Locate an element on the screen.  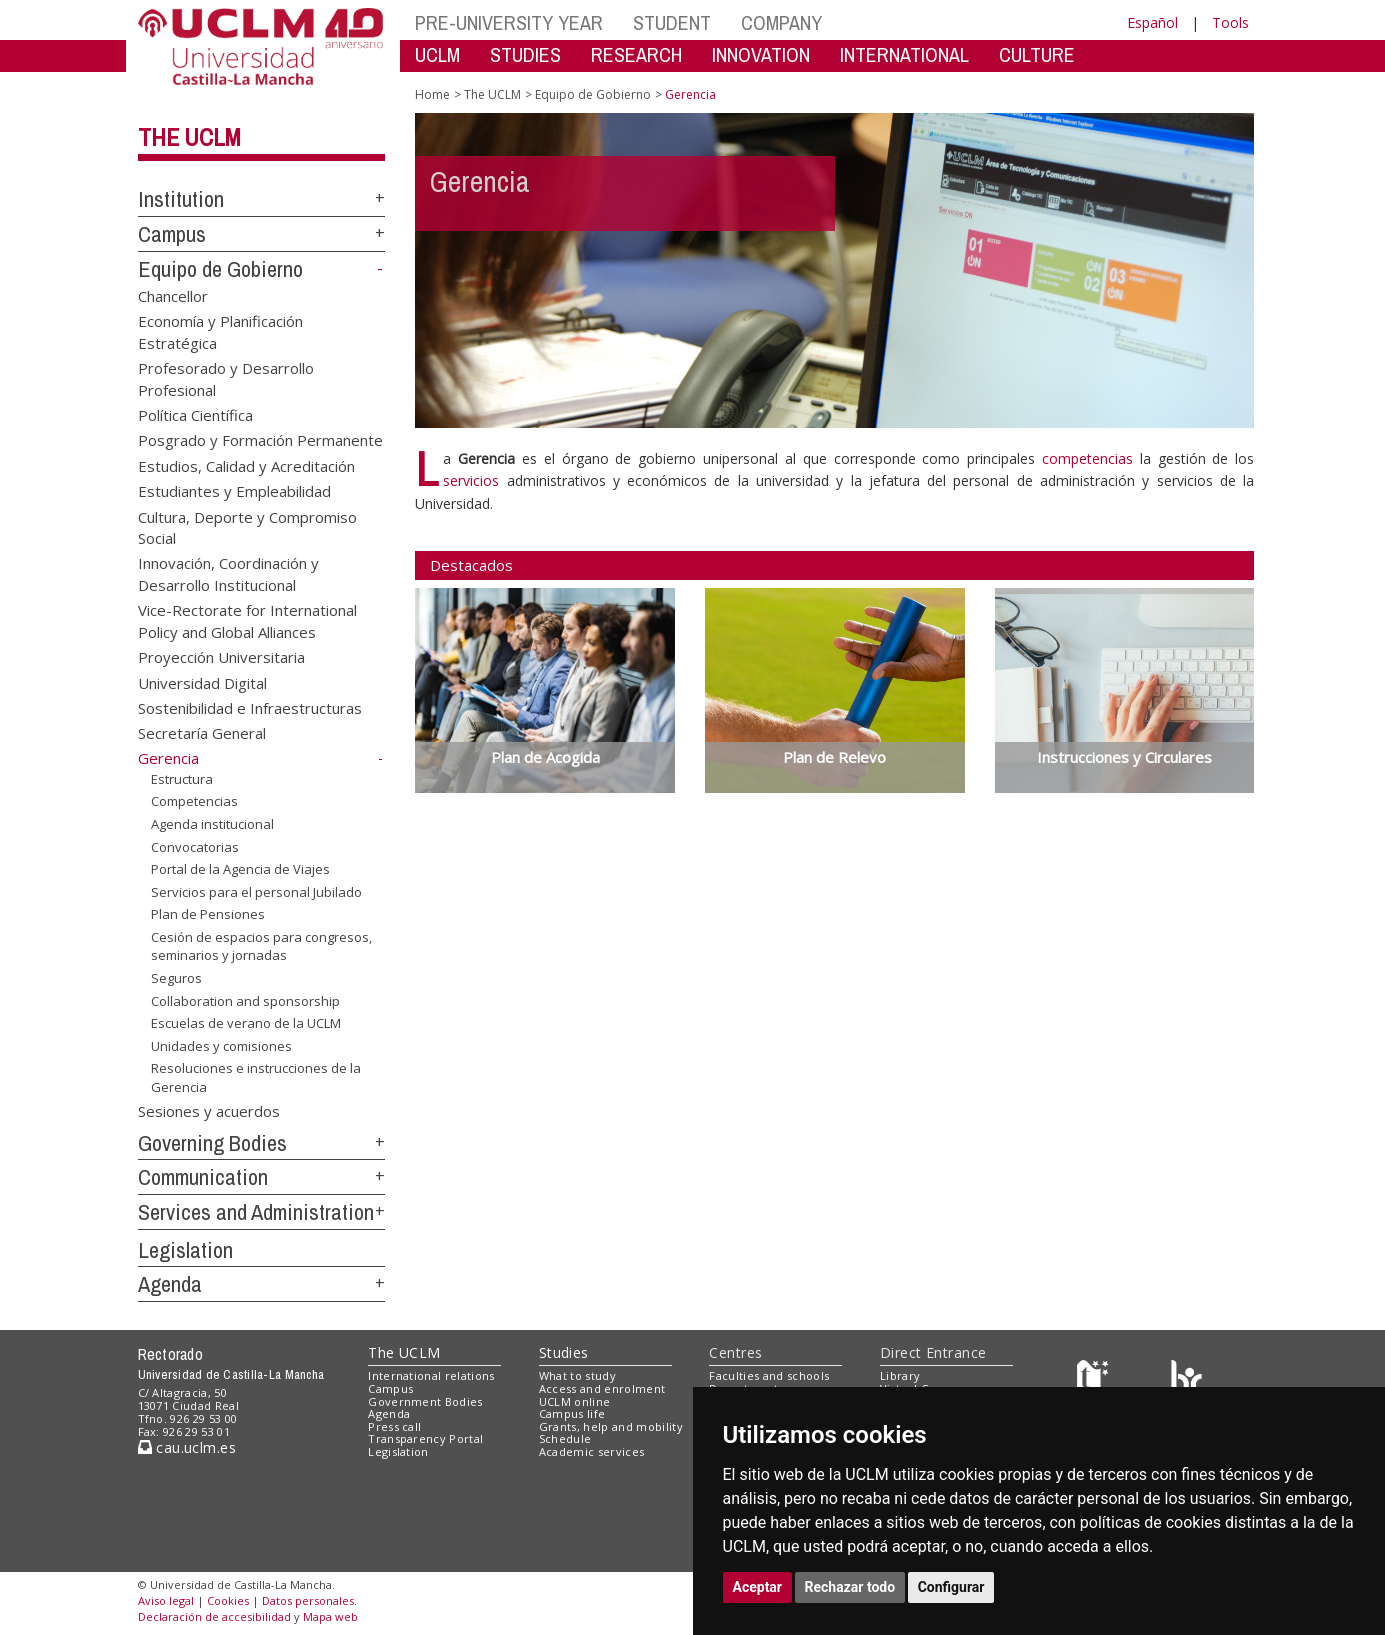
[Haz de transparencia] is located at coordinates (1095, 1380).